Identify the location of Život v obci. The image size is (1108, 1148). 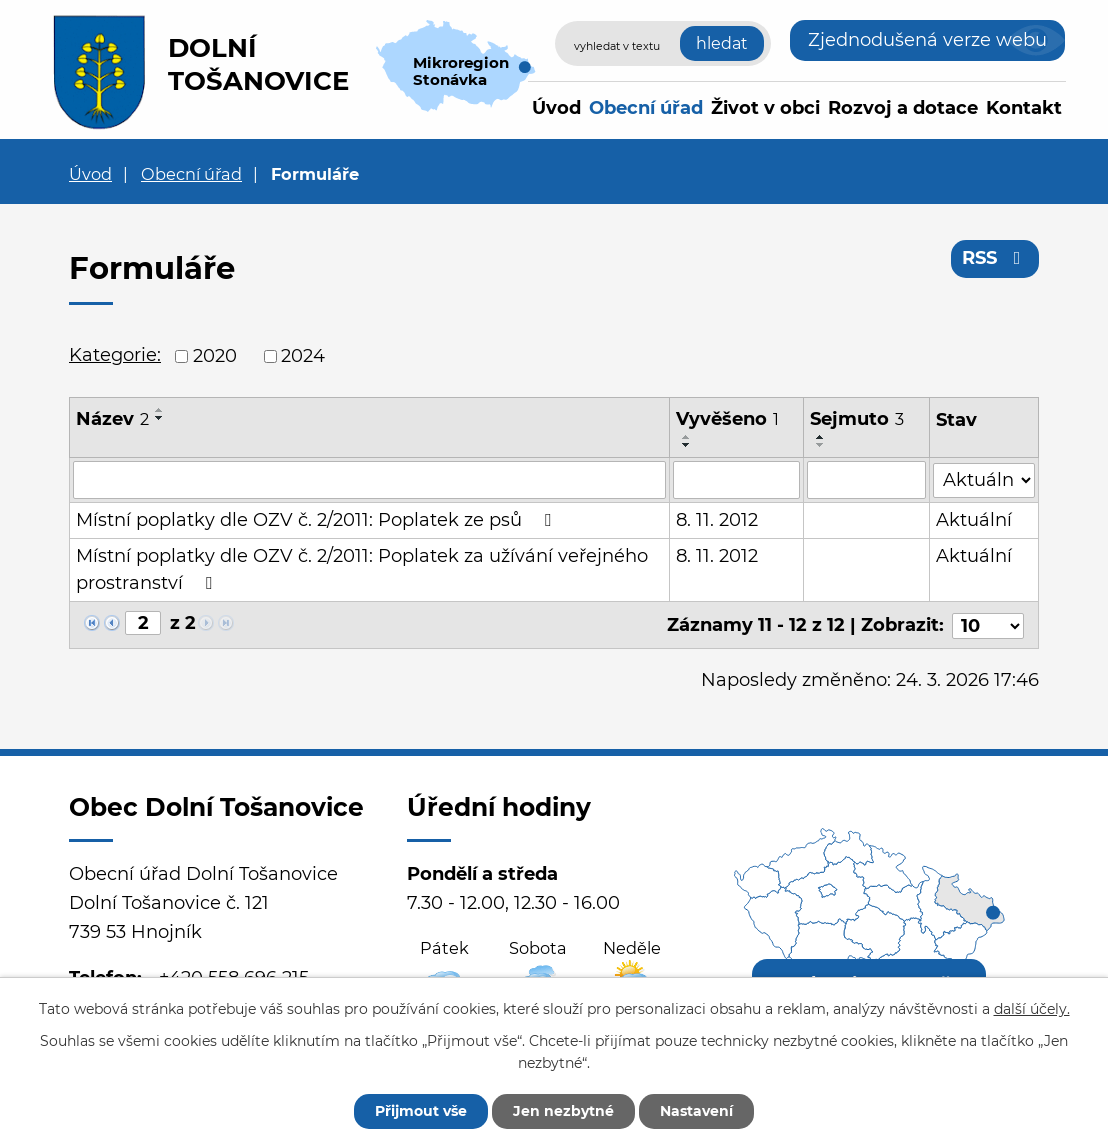
(765, 108).